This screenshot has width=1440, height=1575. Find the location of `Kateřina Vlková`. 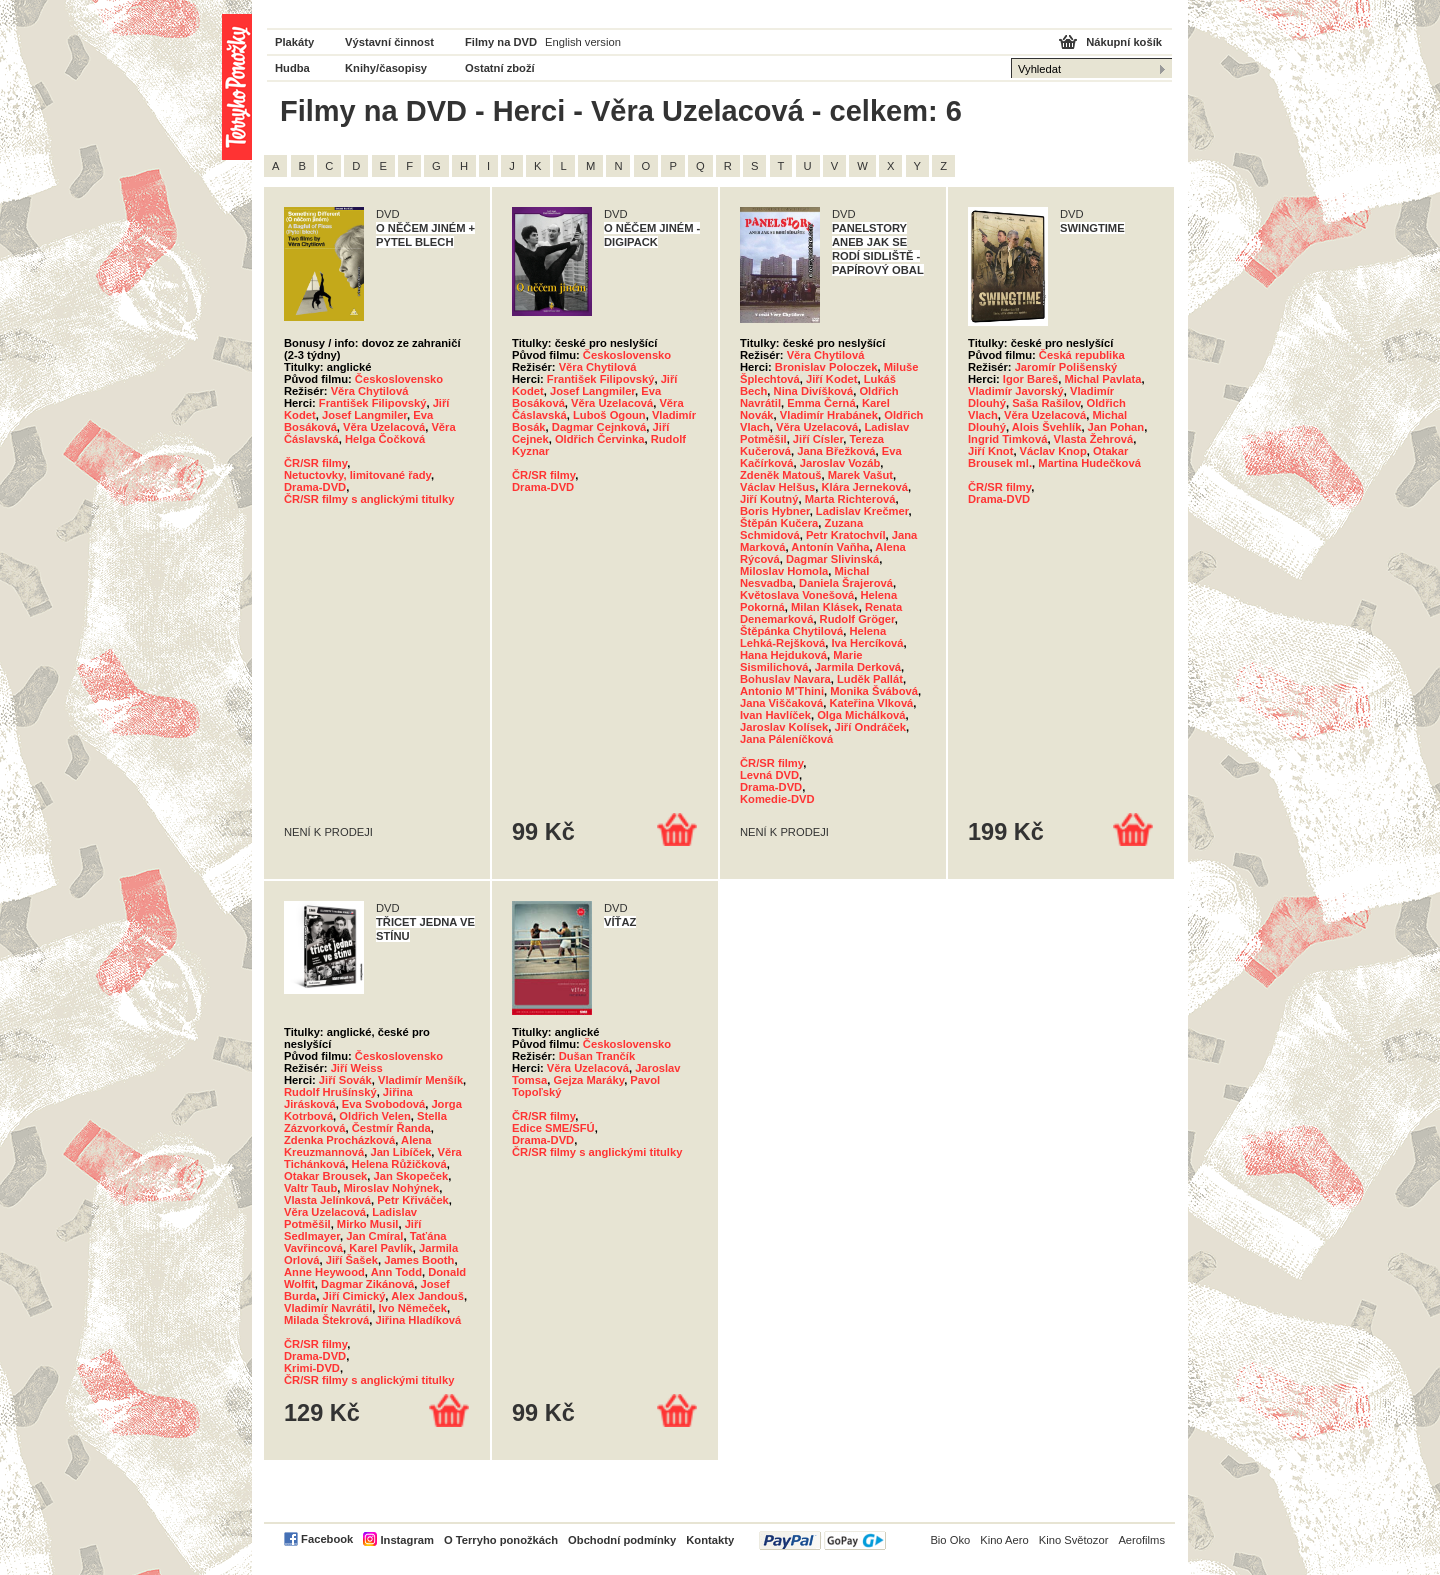

Kateřina Vlková is located at coordinates (871, 703).